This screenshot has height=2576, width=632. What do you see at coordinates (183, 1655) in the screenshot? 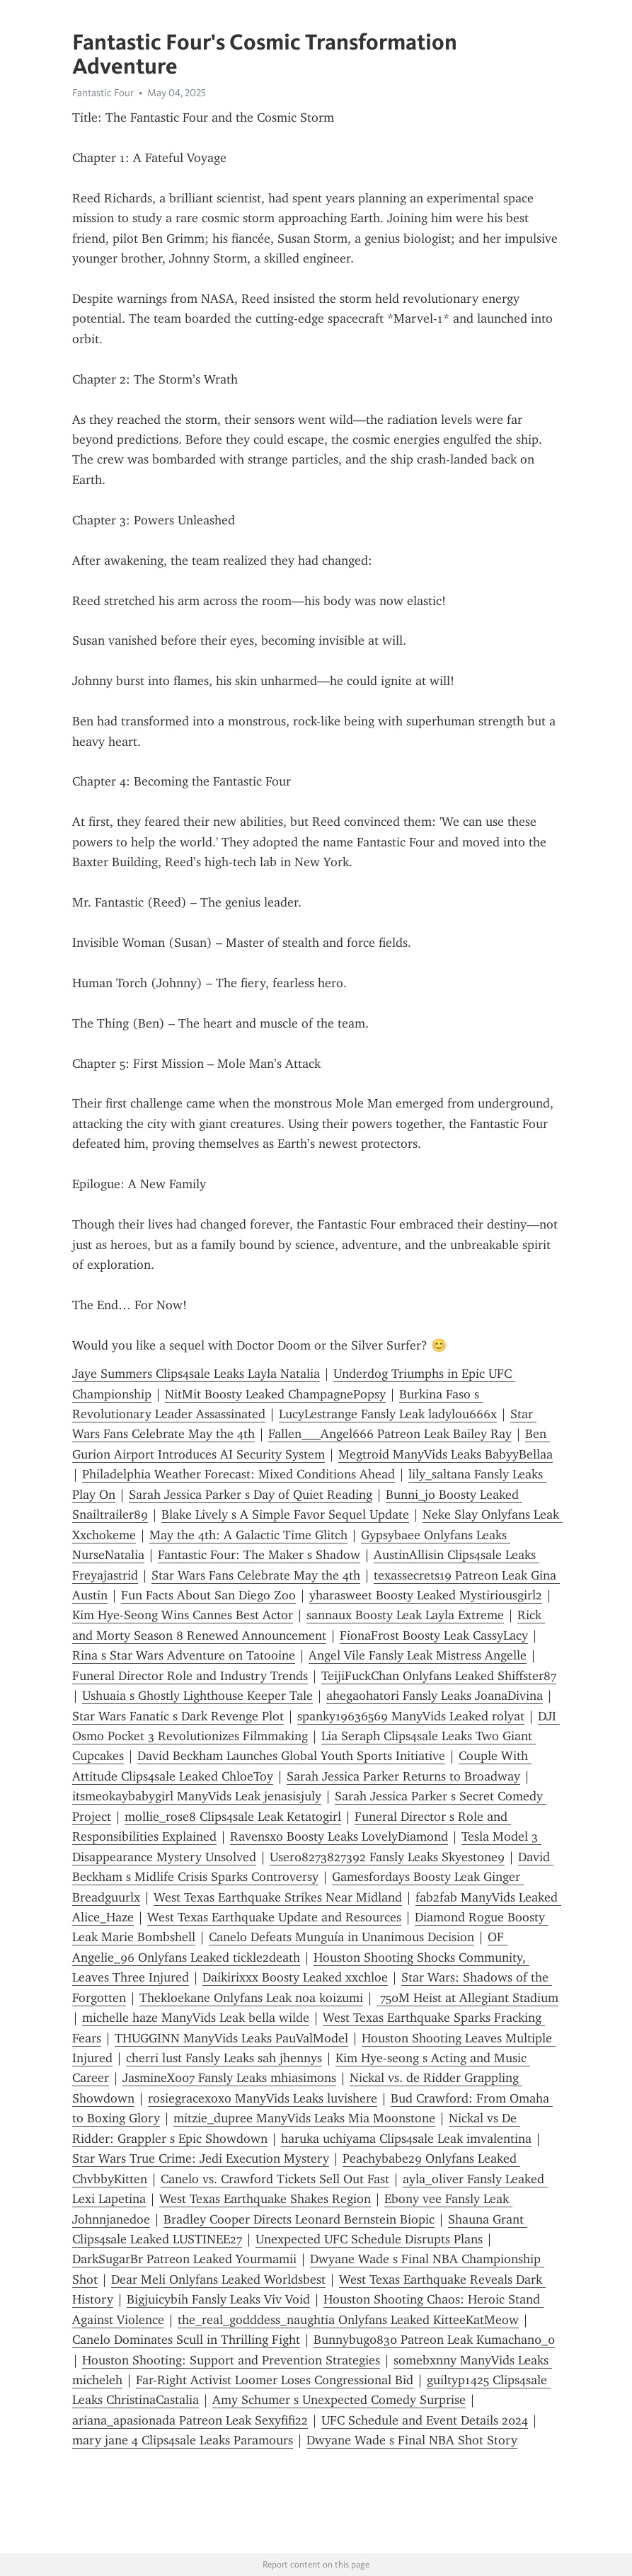
I see `Rina s Star Wars Adventure on Tatooine` at bounding box center [183, 1655].